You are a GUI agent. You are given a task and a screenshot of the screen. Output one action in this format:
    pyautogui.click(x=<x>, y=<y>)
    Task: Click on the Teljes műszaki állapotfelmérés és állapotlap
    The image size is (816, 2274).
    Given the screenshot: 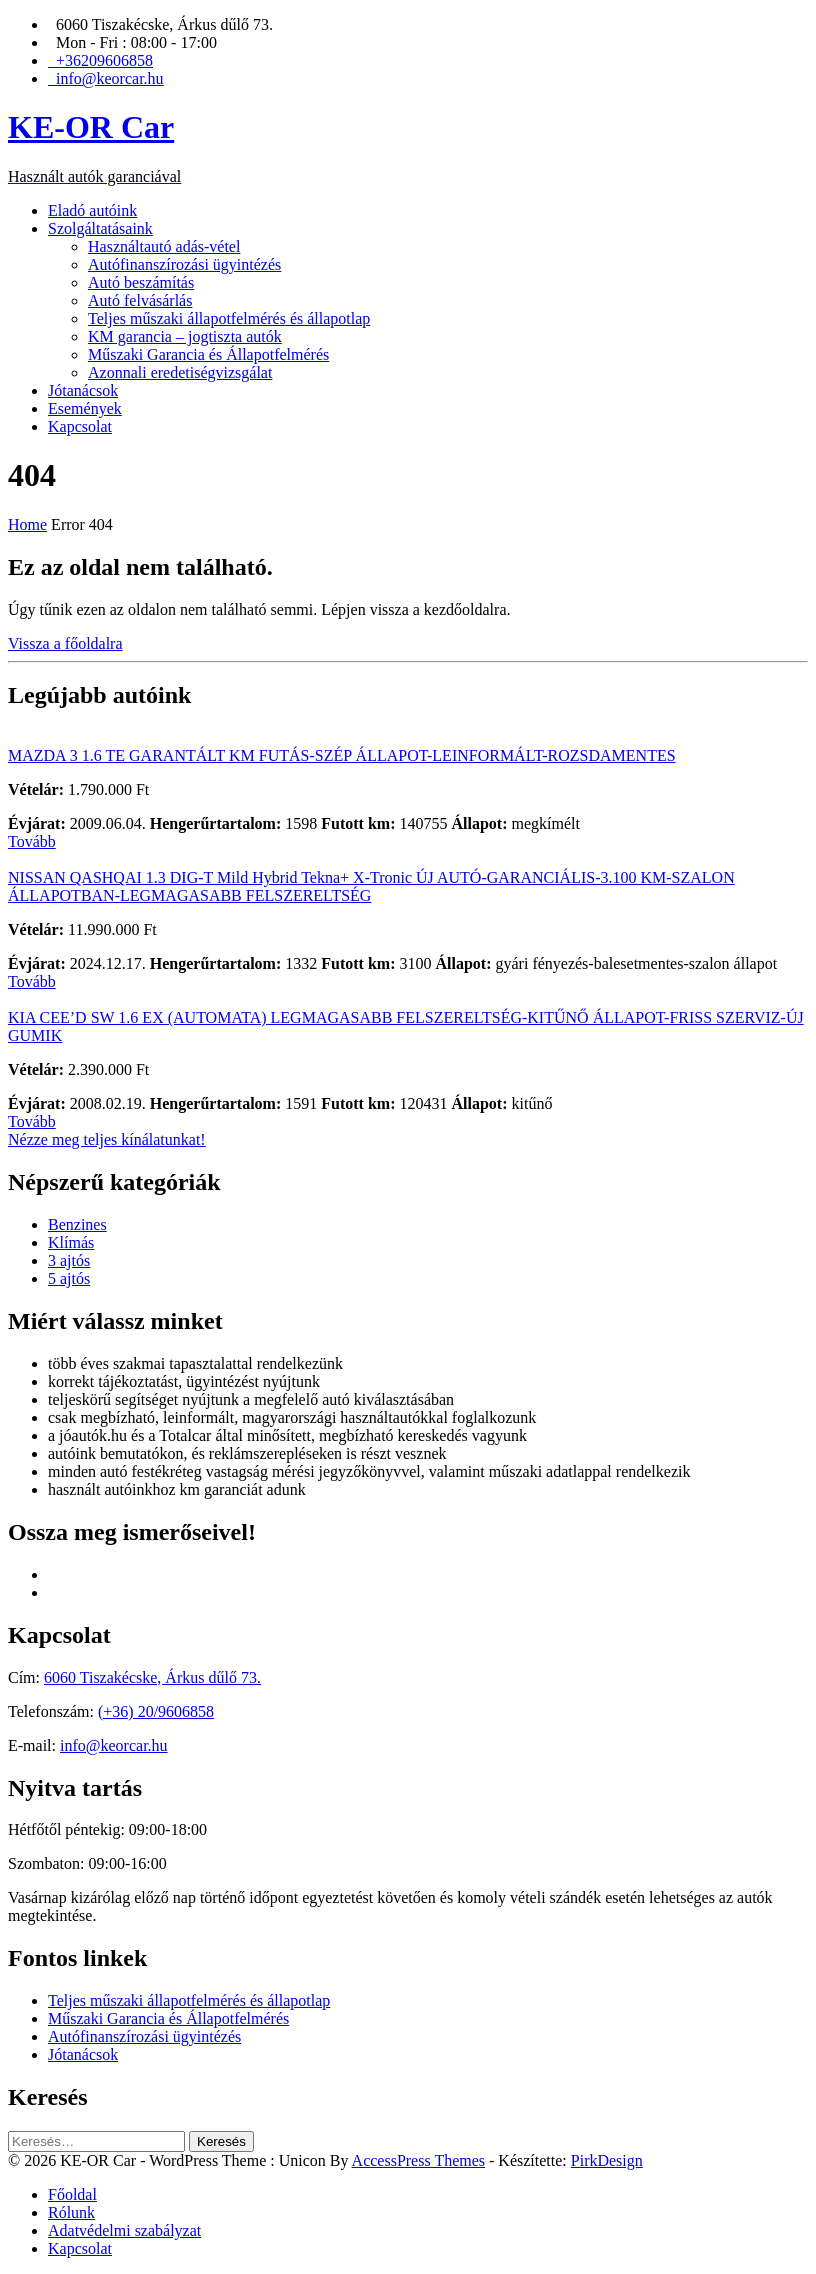 What is the action you would take?
    pyautogui.click(x=229, y=318)
    